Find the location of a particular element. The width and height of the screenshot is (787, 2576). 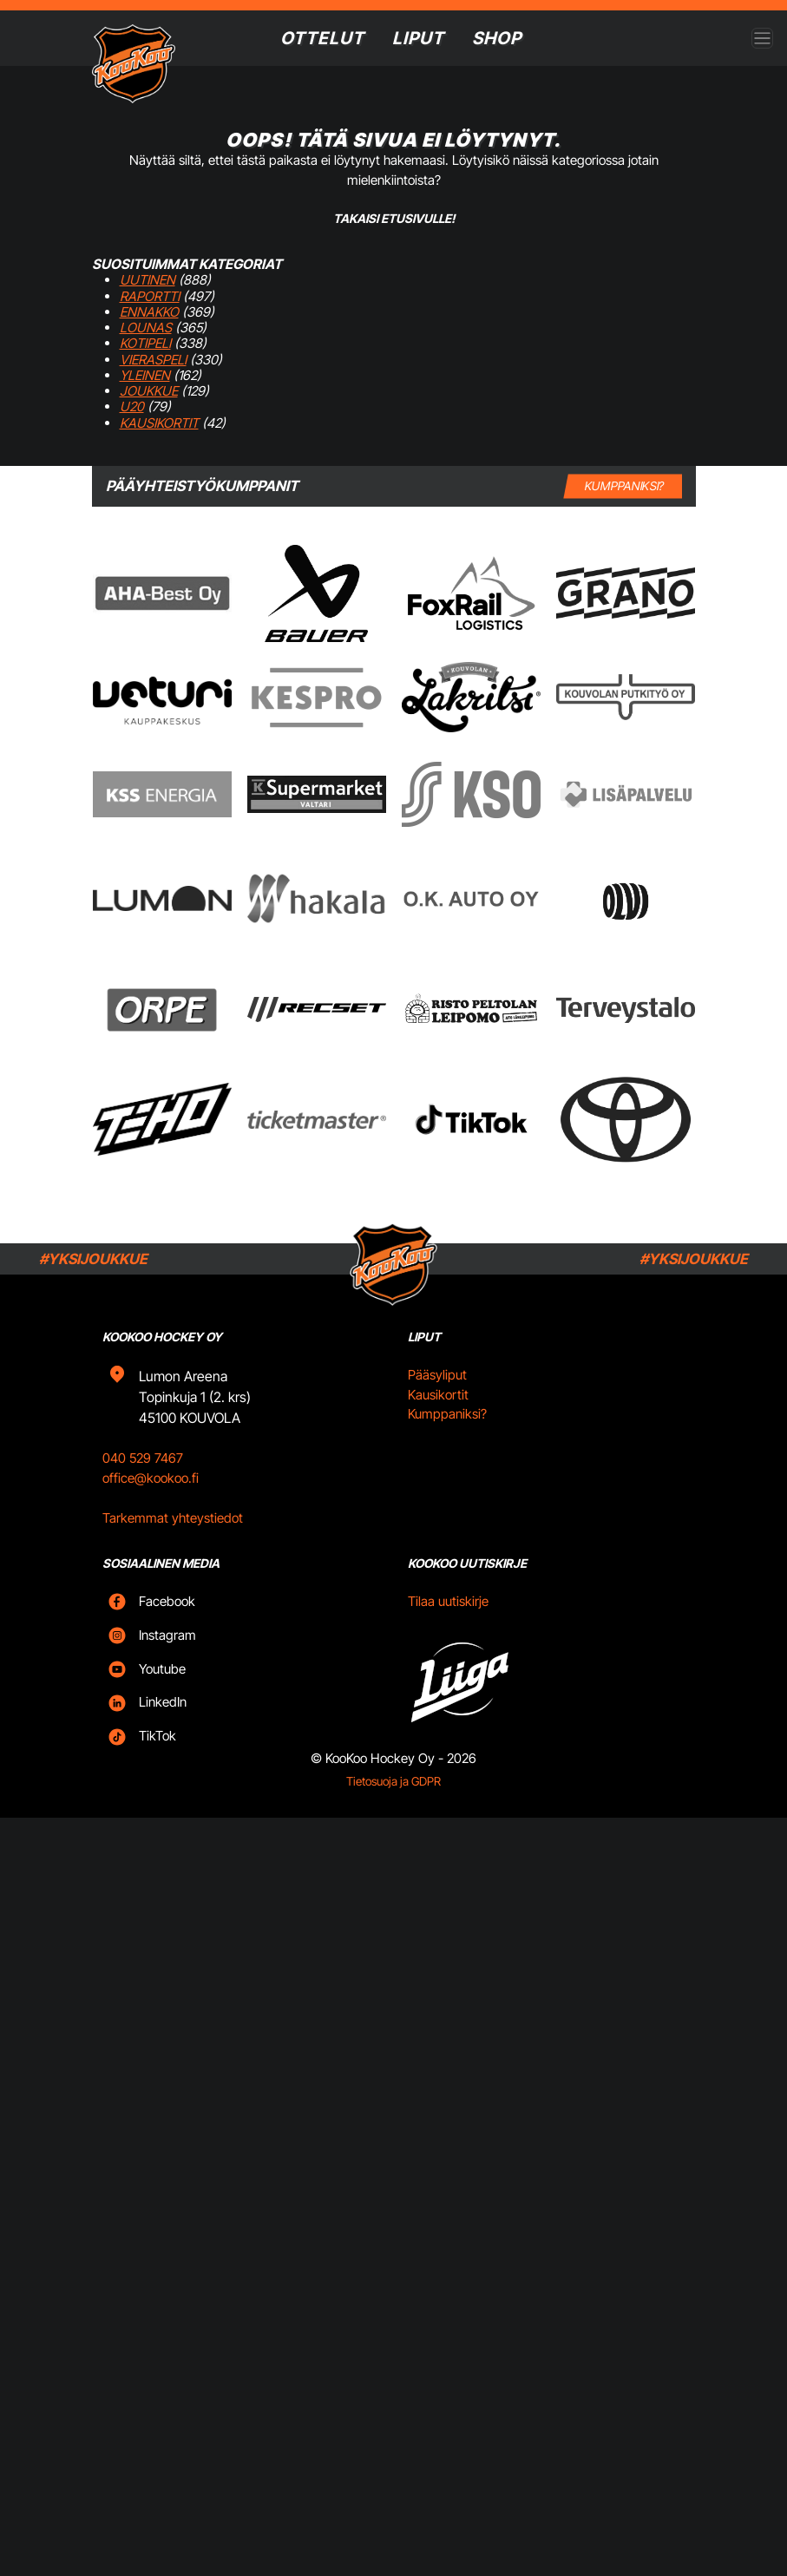

Pääsyliput is located at coordinates (437, 1375).